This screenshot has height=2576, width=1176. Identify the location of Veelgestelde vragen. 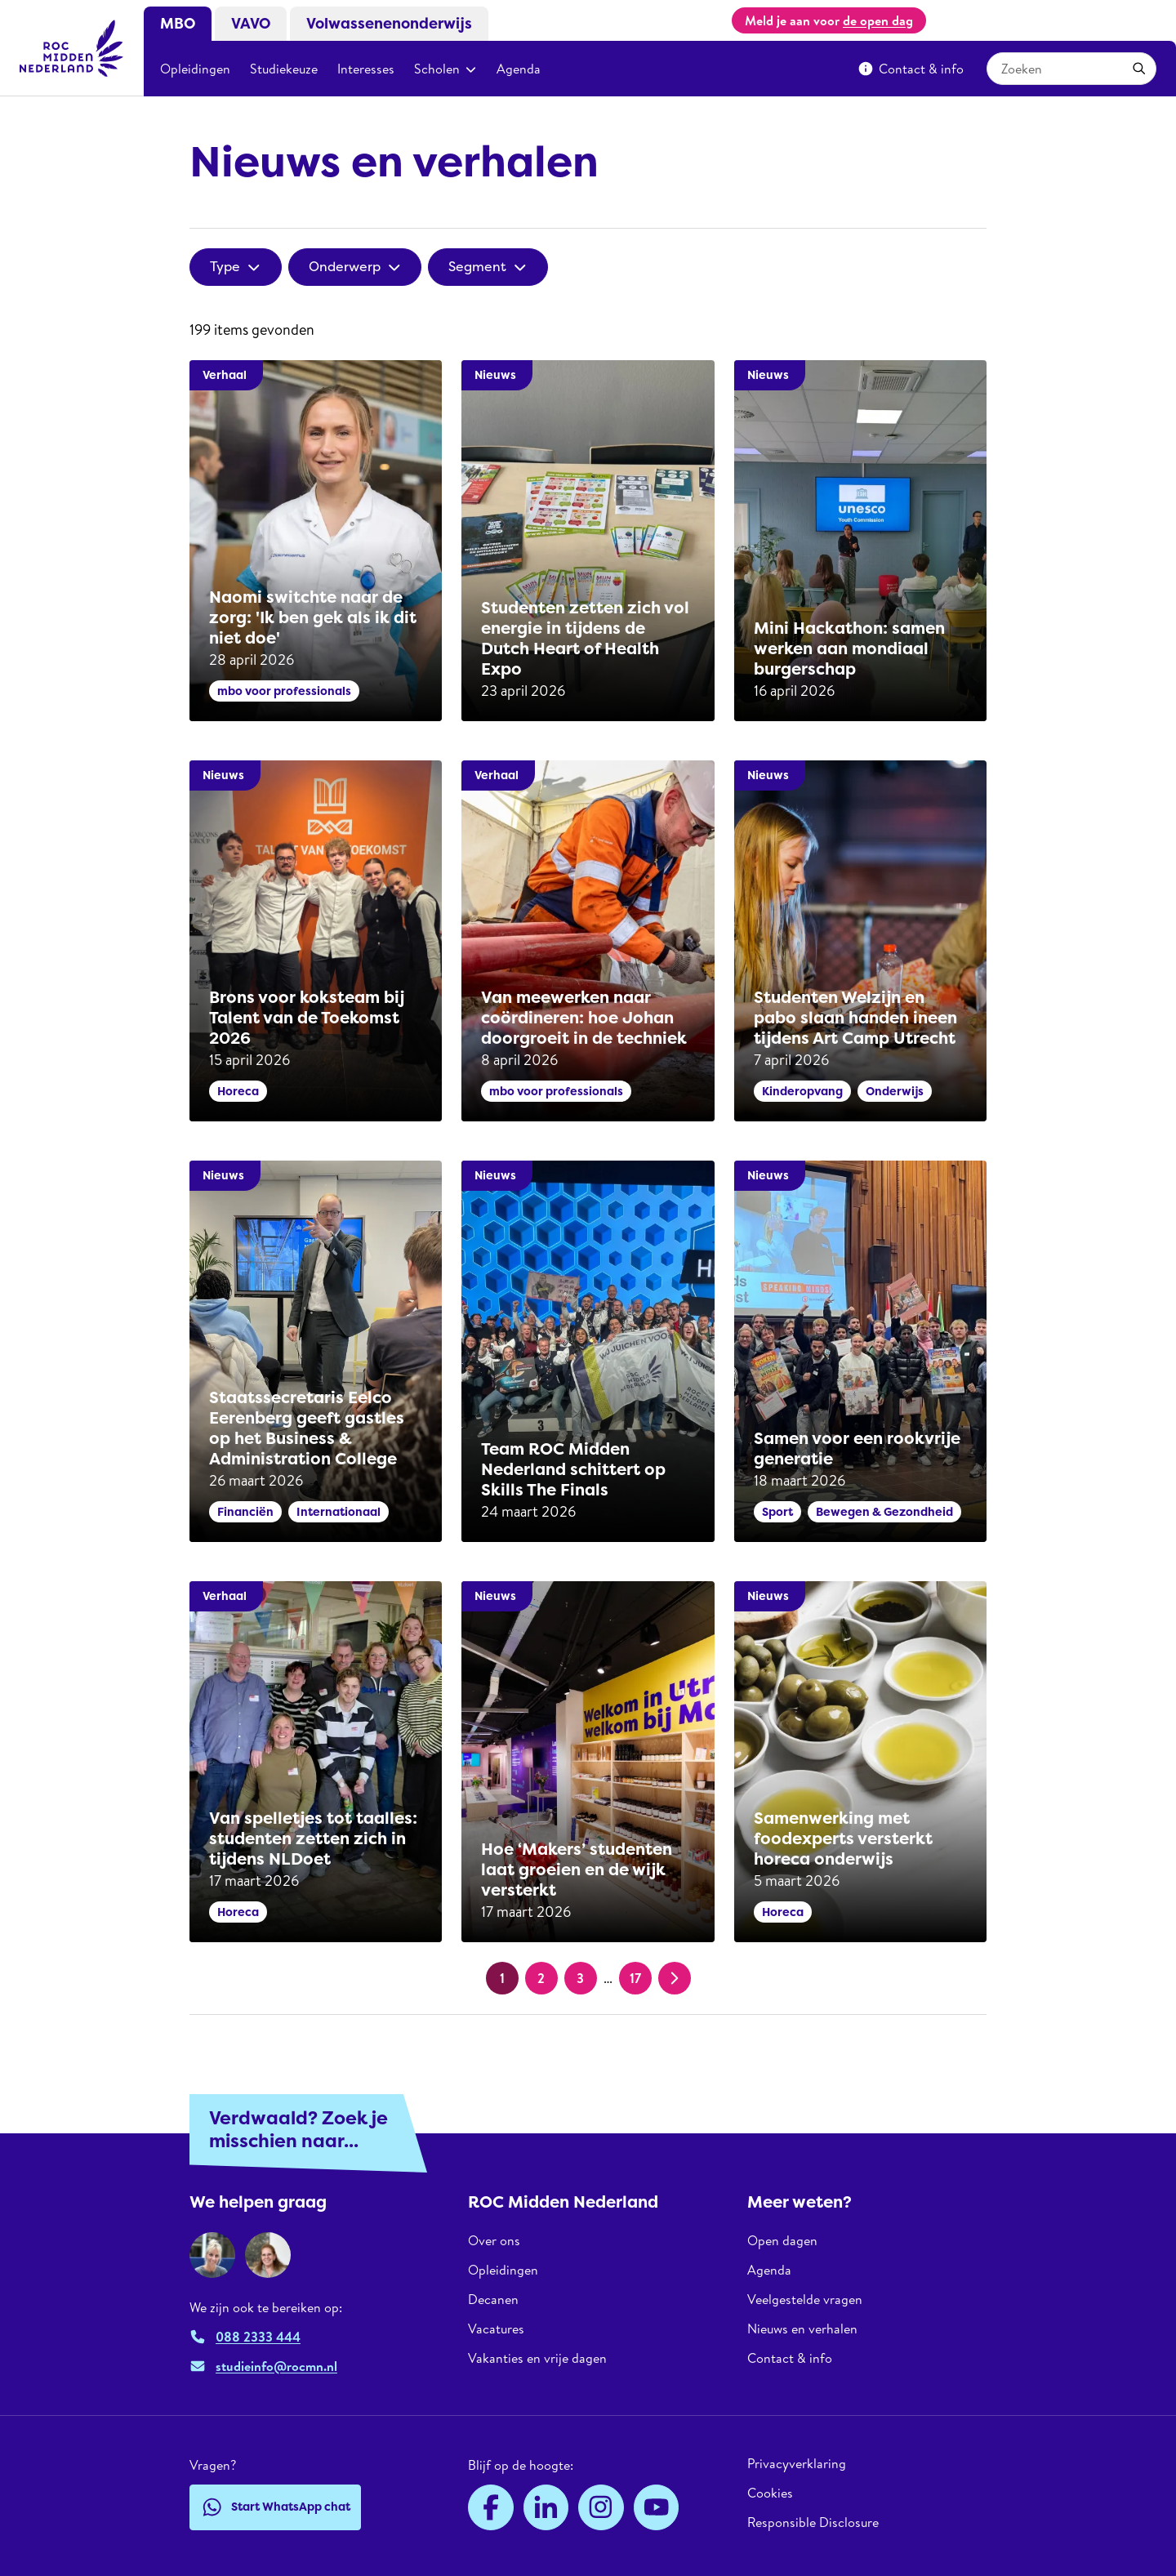
(804, 2299).